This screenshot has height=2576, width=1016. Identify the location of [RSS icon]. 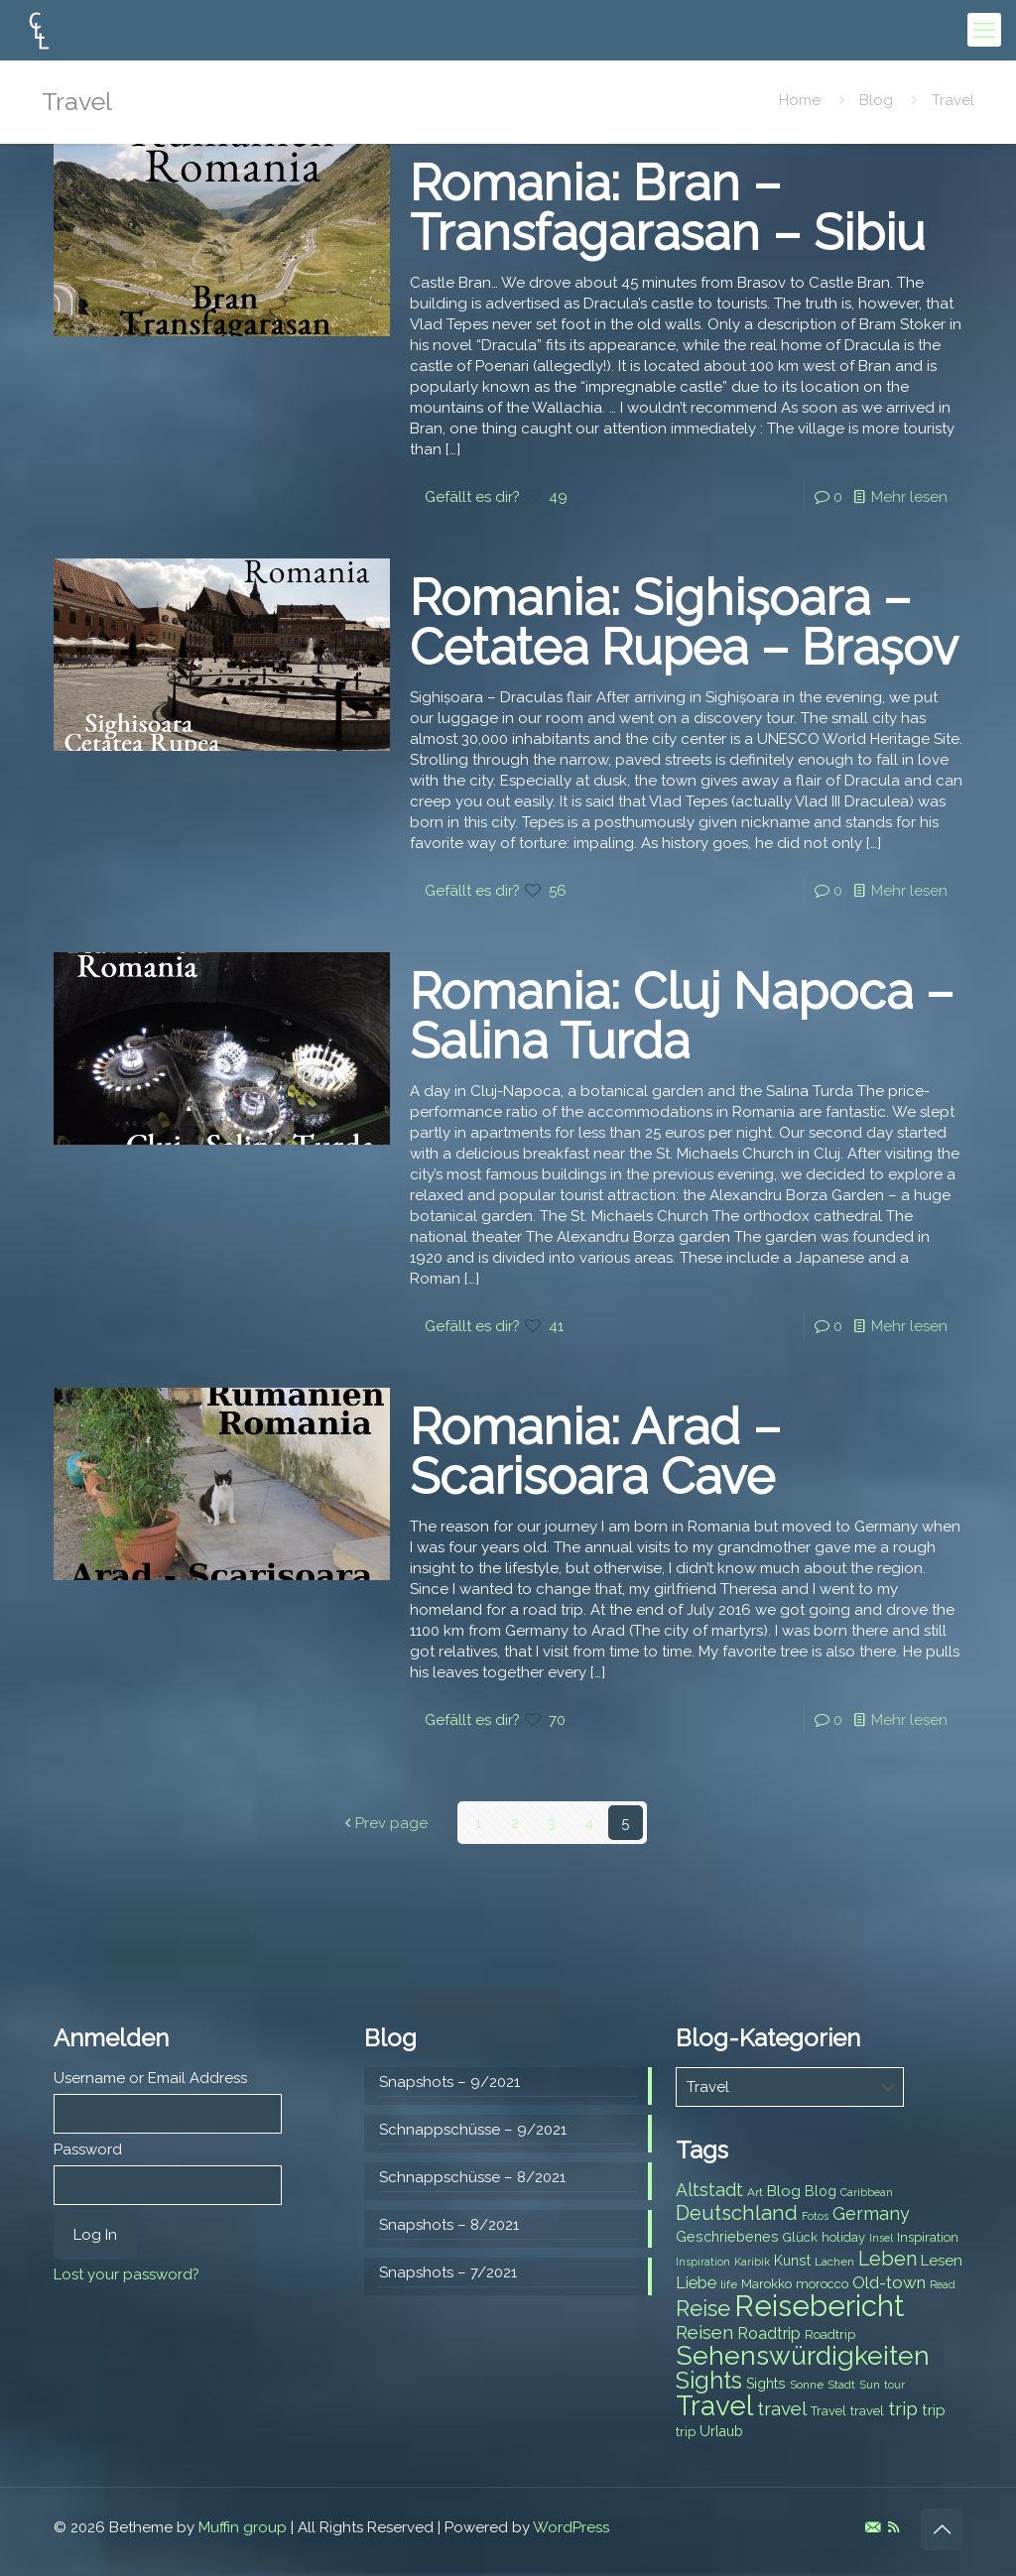
(893, 2526).